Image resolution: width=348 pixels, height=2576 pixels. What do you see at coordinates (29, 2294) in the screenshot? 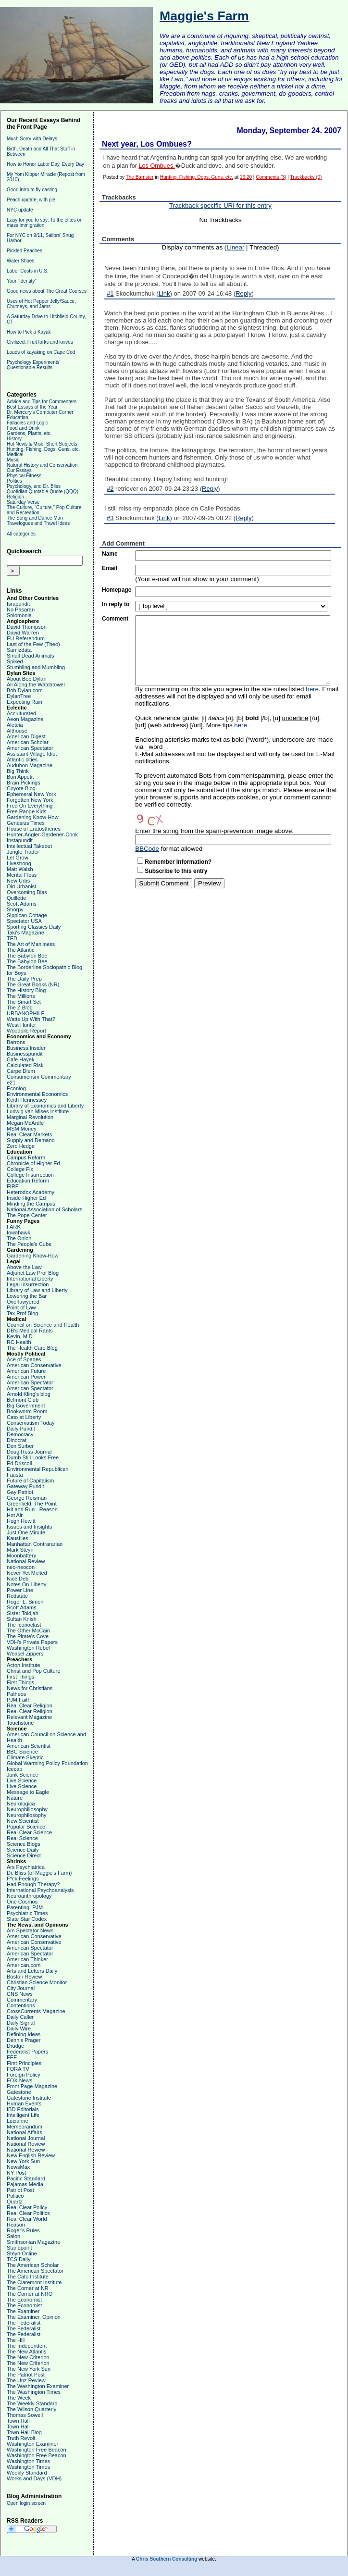
I see `The Corner at NRO` at bounding box center [29, 2294].